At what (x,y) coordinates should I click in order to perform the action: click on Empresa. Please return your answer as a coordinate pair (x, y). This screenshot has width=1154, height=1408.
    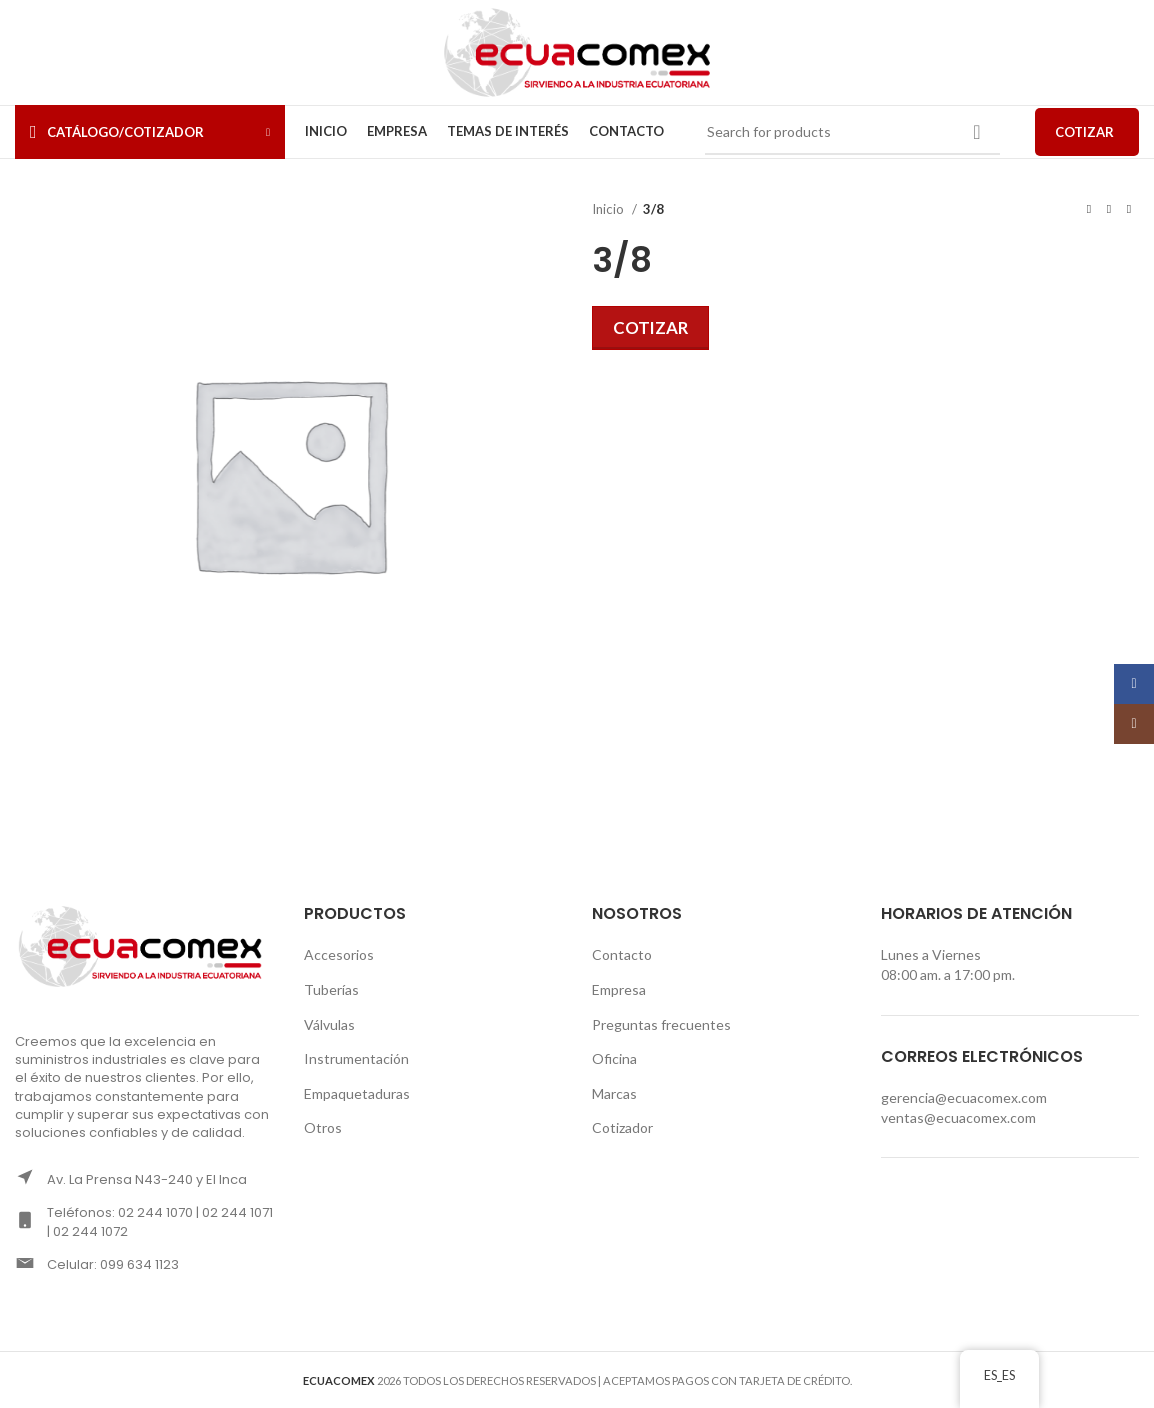
    Looking at the image, I should click on (619, 989).